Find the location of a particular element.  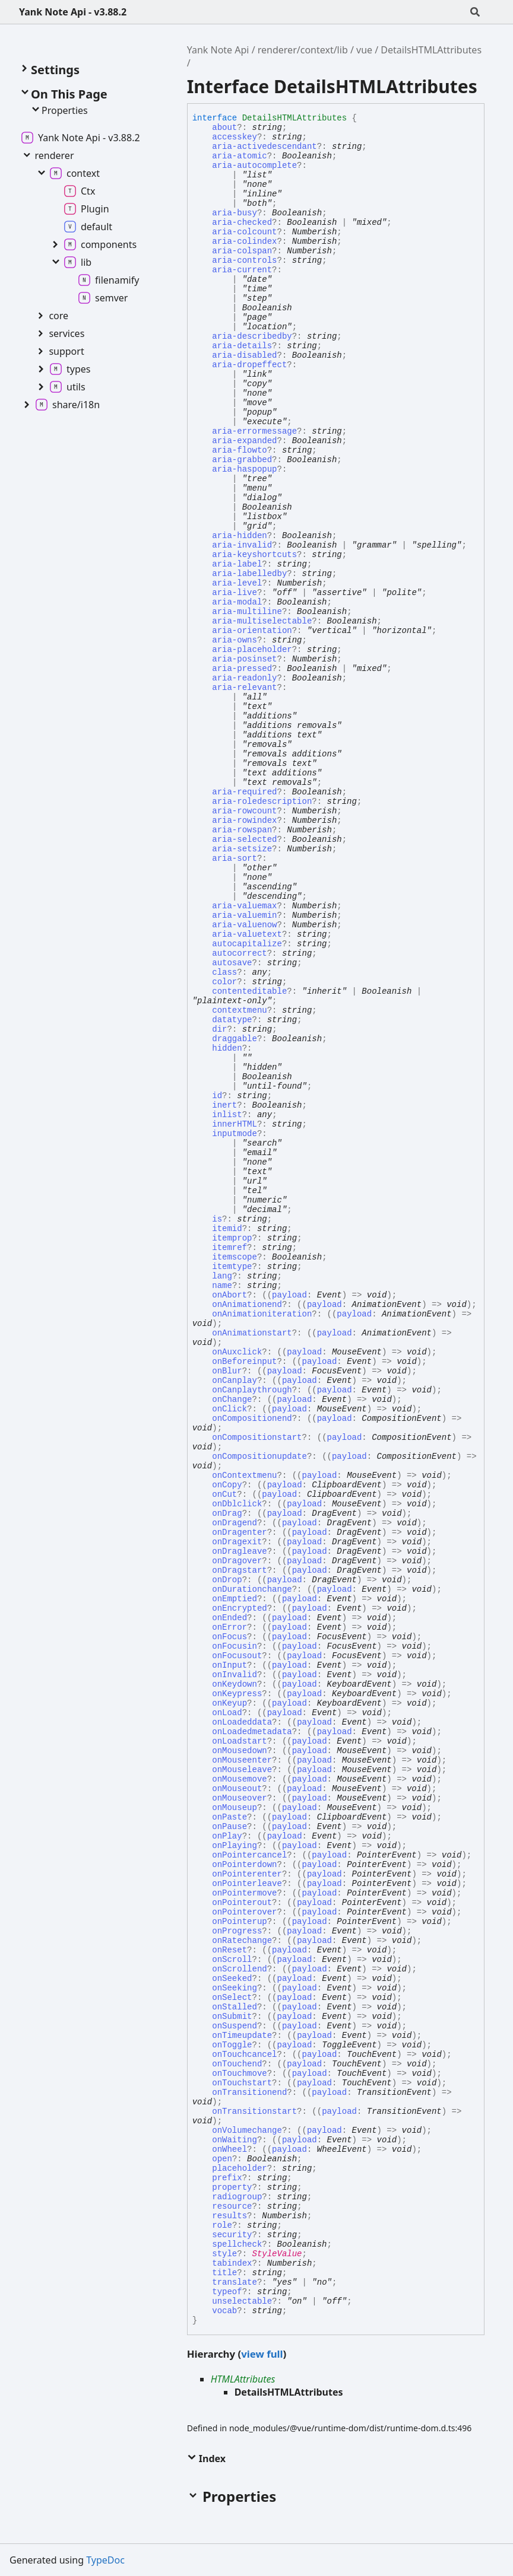

onFocusout is located at coordinates (237, 1656).